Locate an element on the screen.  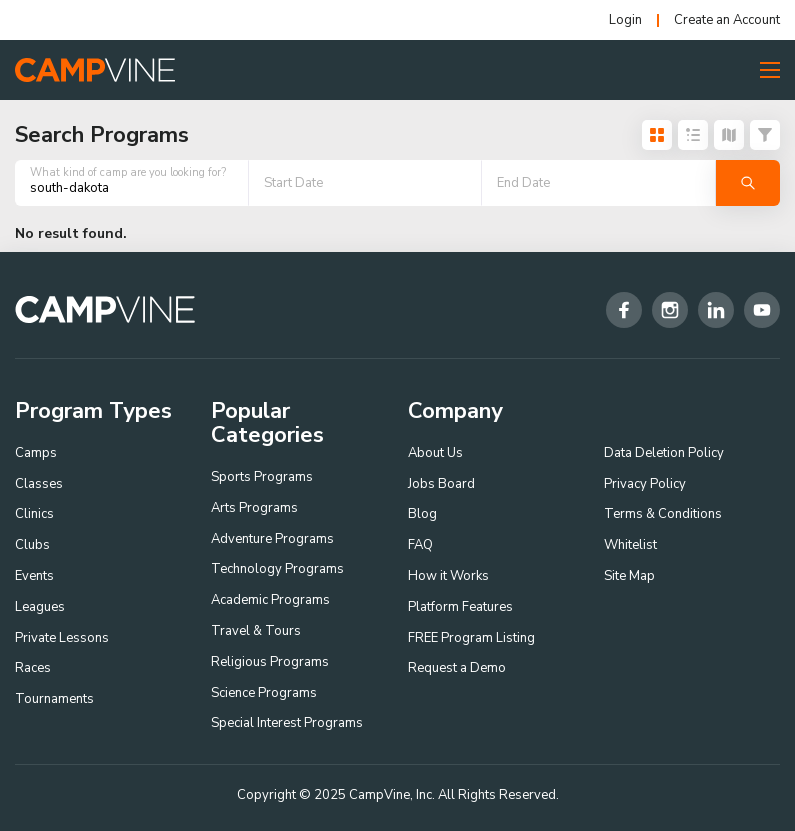
Religious Programs is located at coordinates (270, 662).